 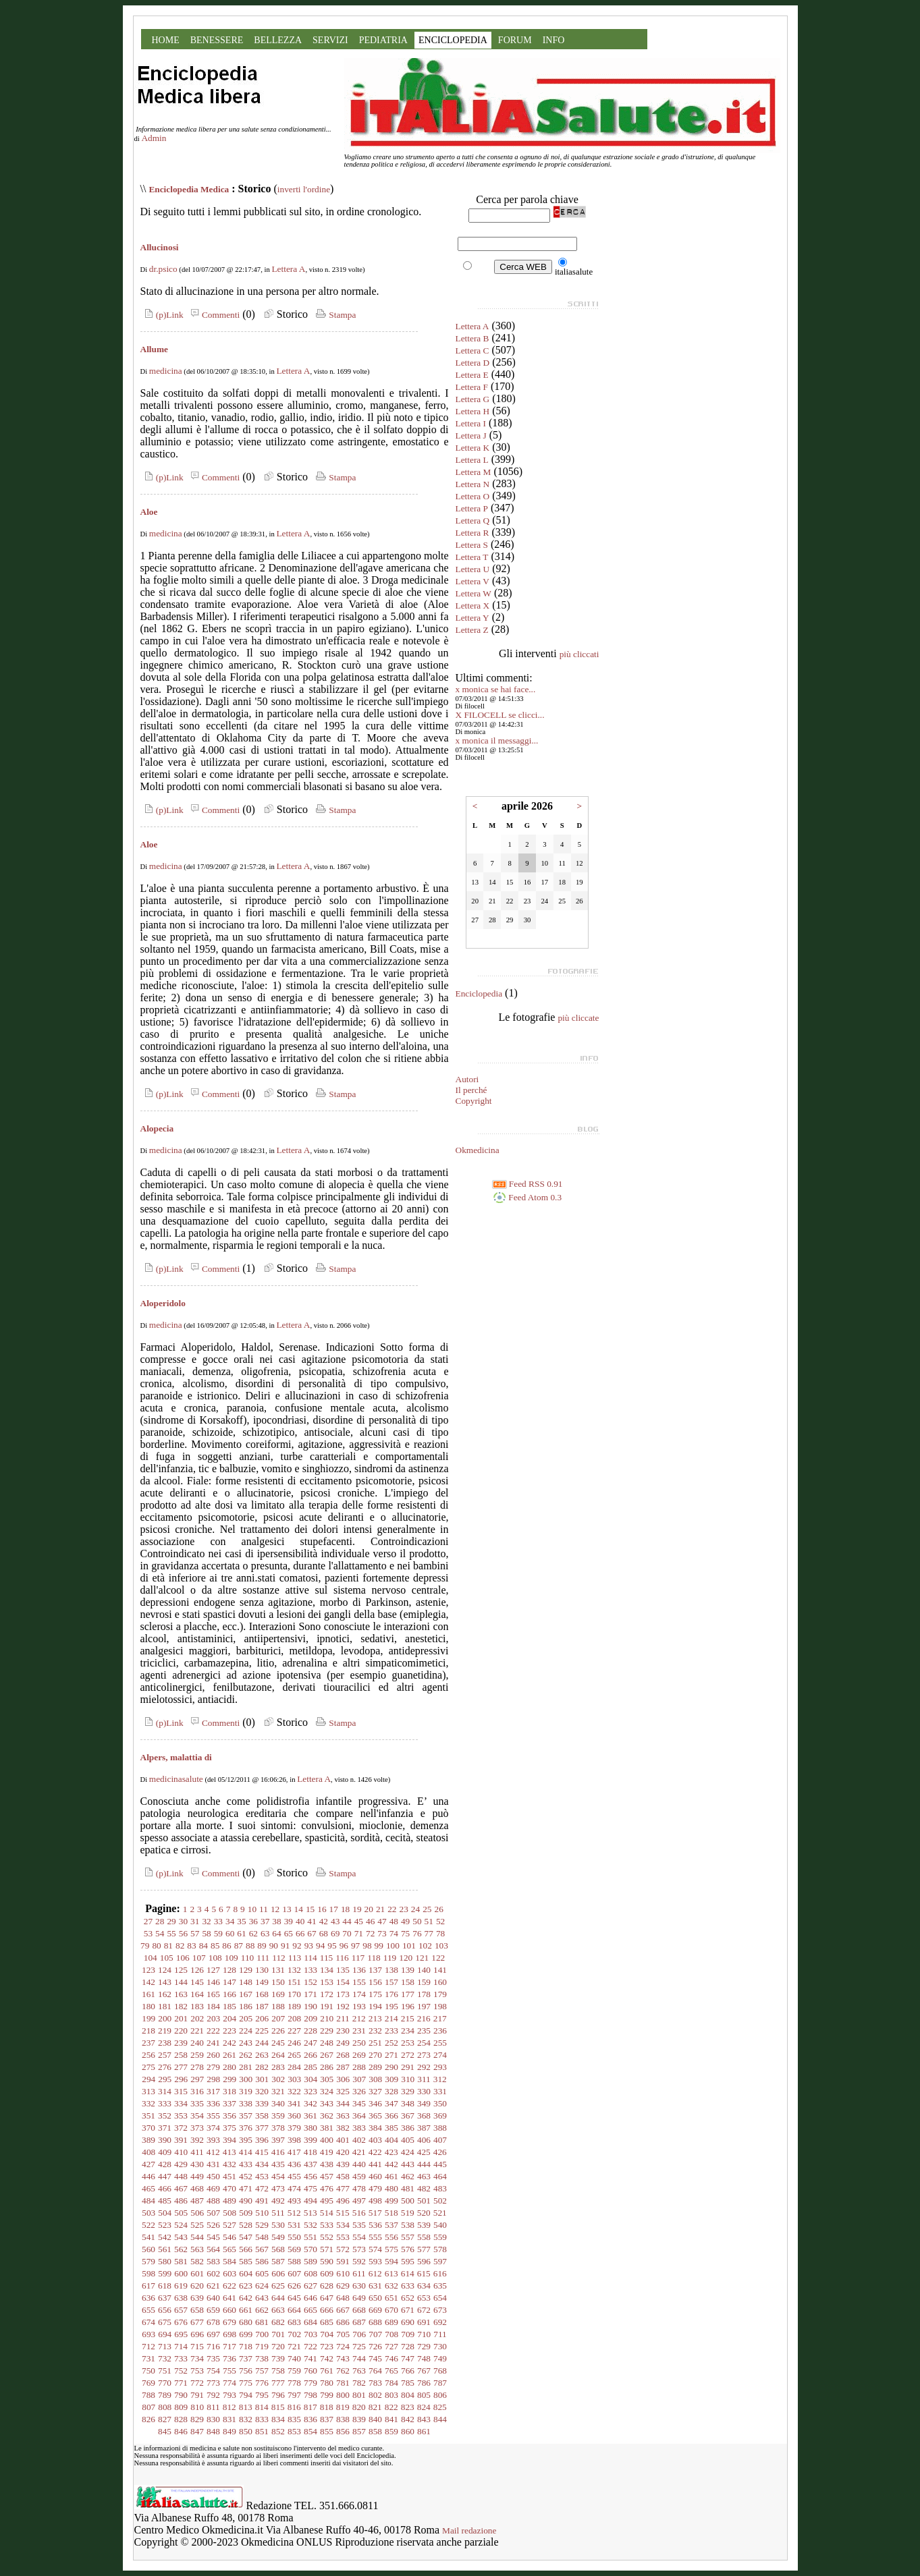 What do you see at coordinates (265, 1921) in the screenshot?
I see `37` at bounding box center [265, 1921].